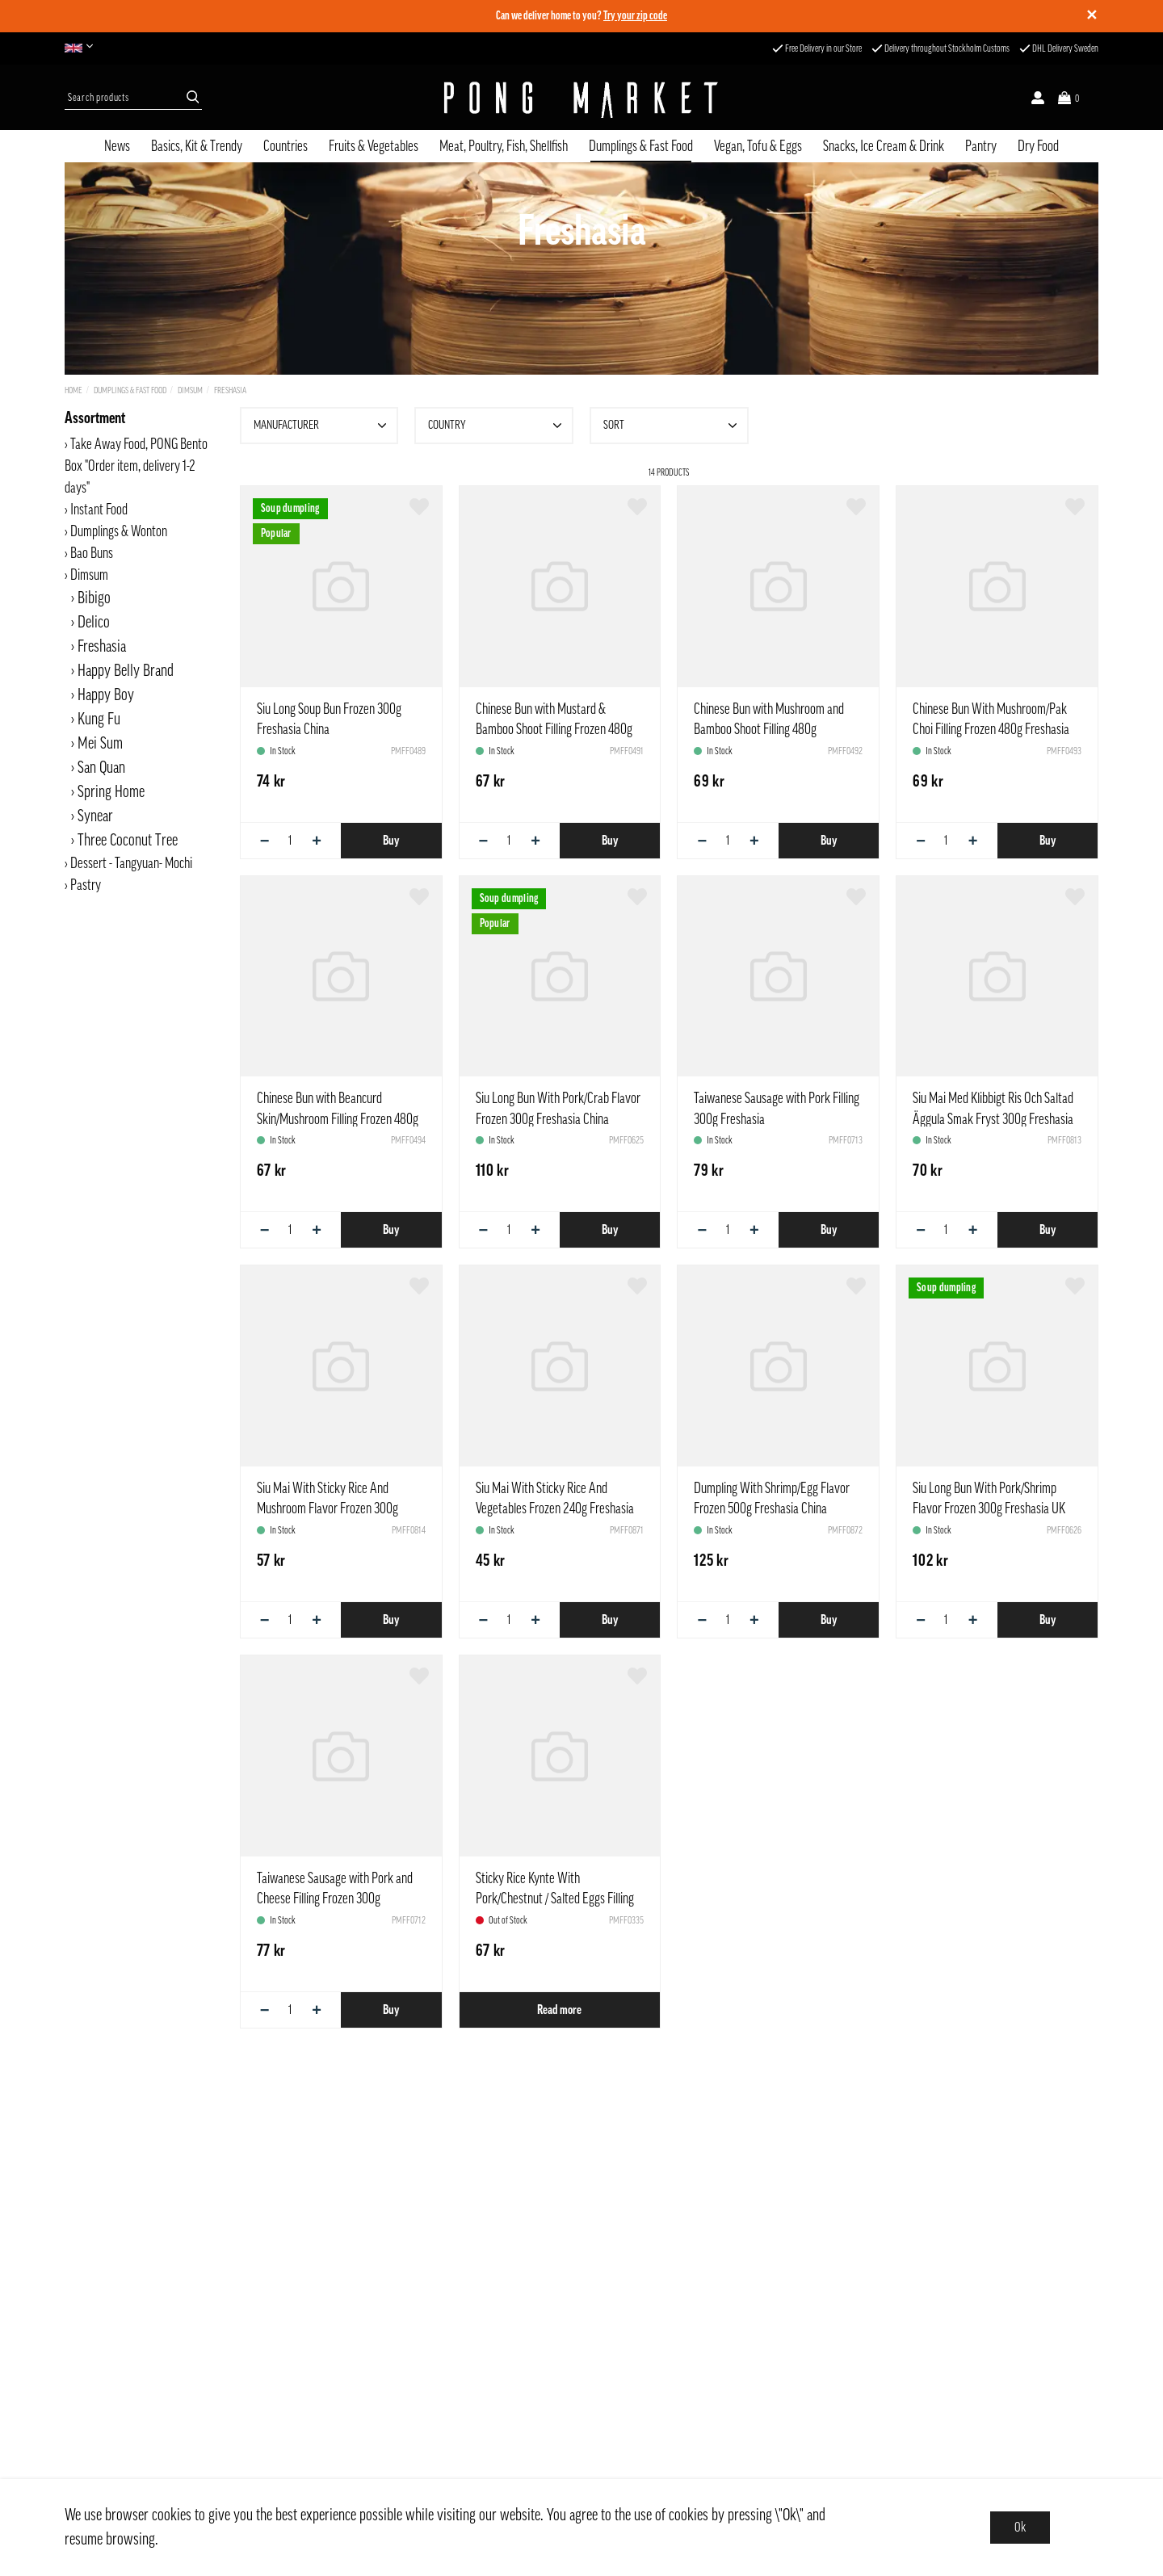 The height and width of the screenshot is (2576, 1163). Describe the element at coordinates (322, 425) in the screenshot. I see `Manufacturer` at that location.